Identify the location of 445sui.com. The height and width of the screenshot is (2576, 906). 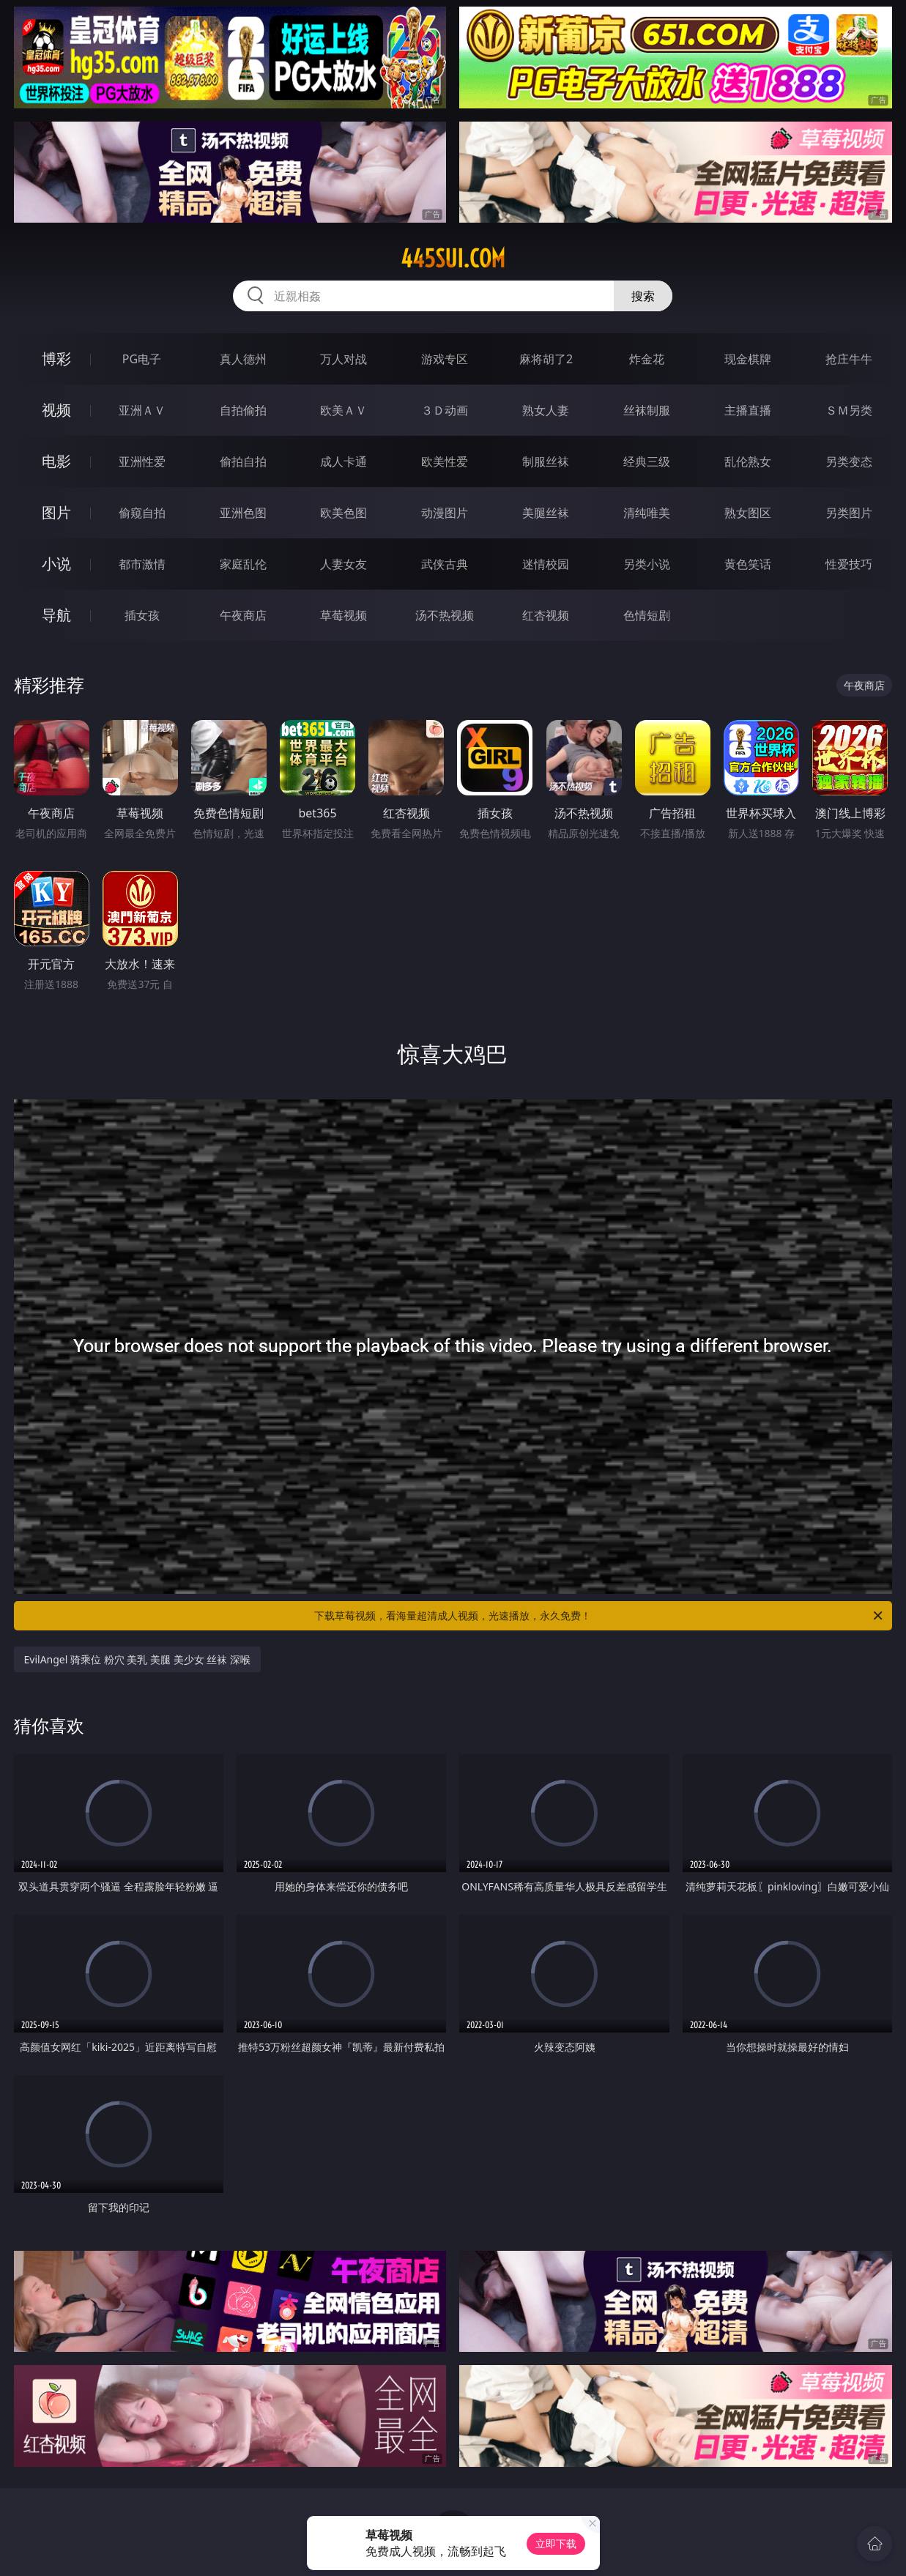
(453, 258).